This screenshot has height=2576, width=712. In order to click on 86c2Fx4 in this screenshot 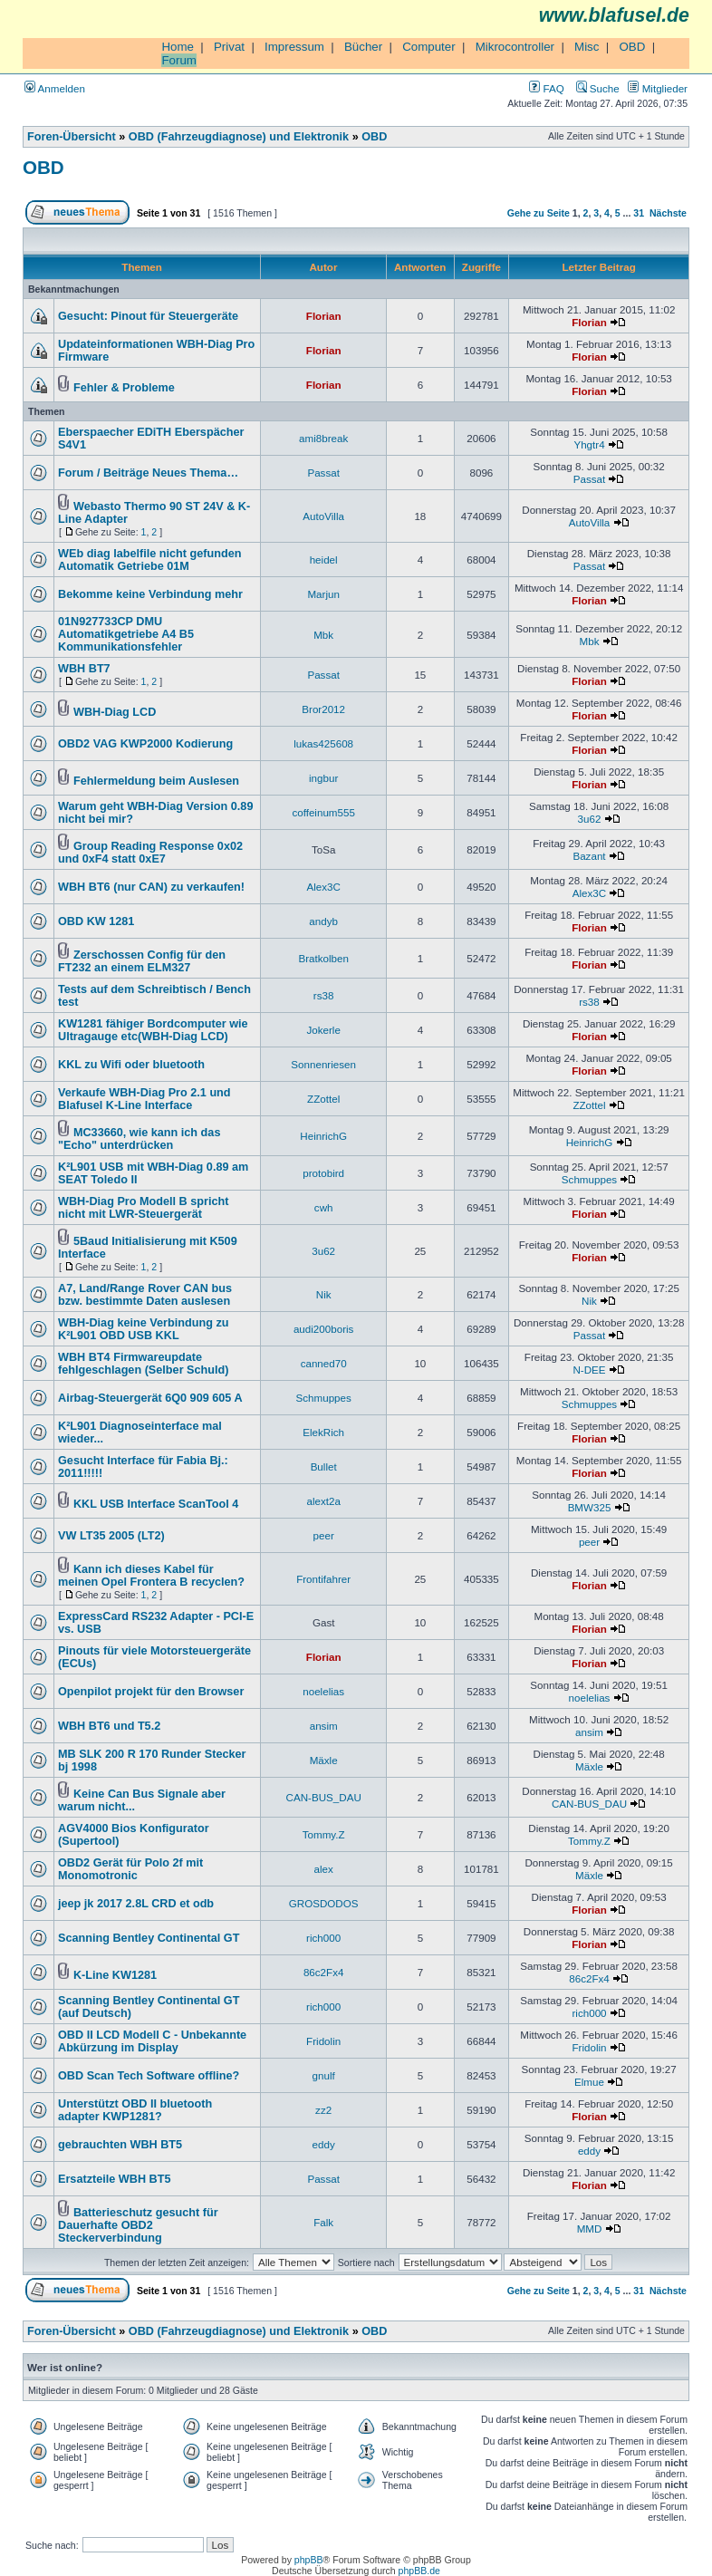, I will do `click(323, 1972)`.